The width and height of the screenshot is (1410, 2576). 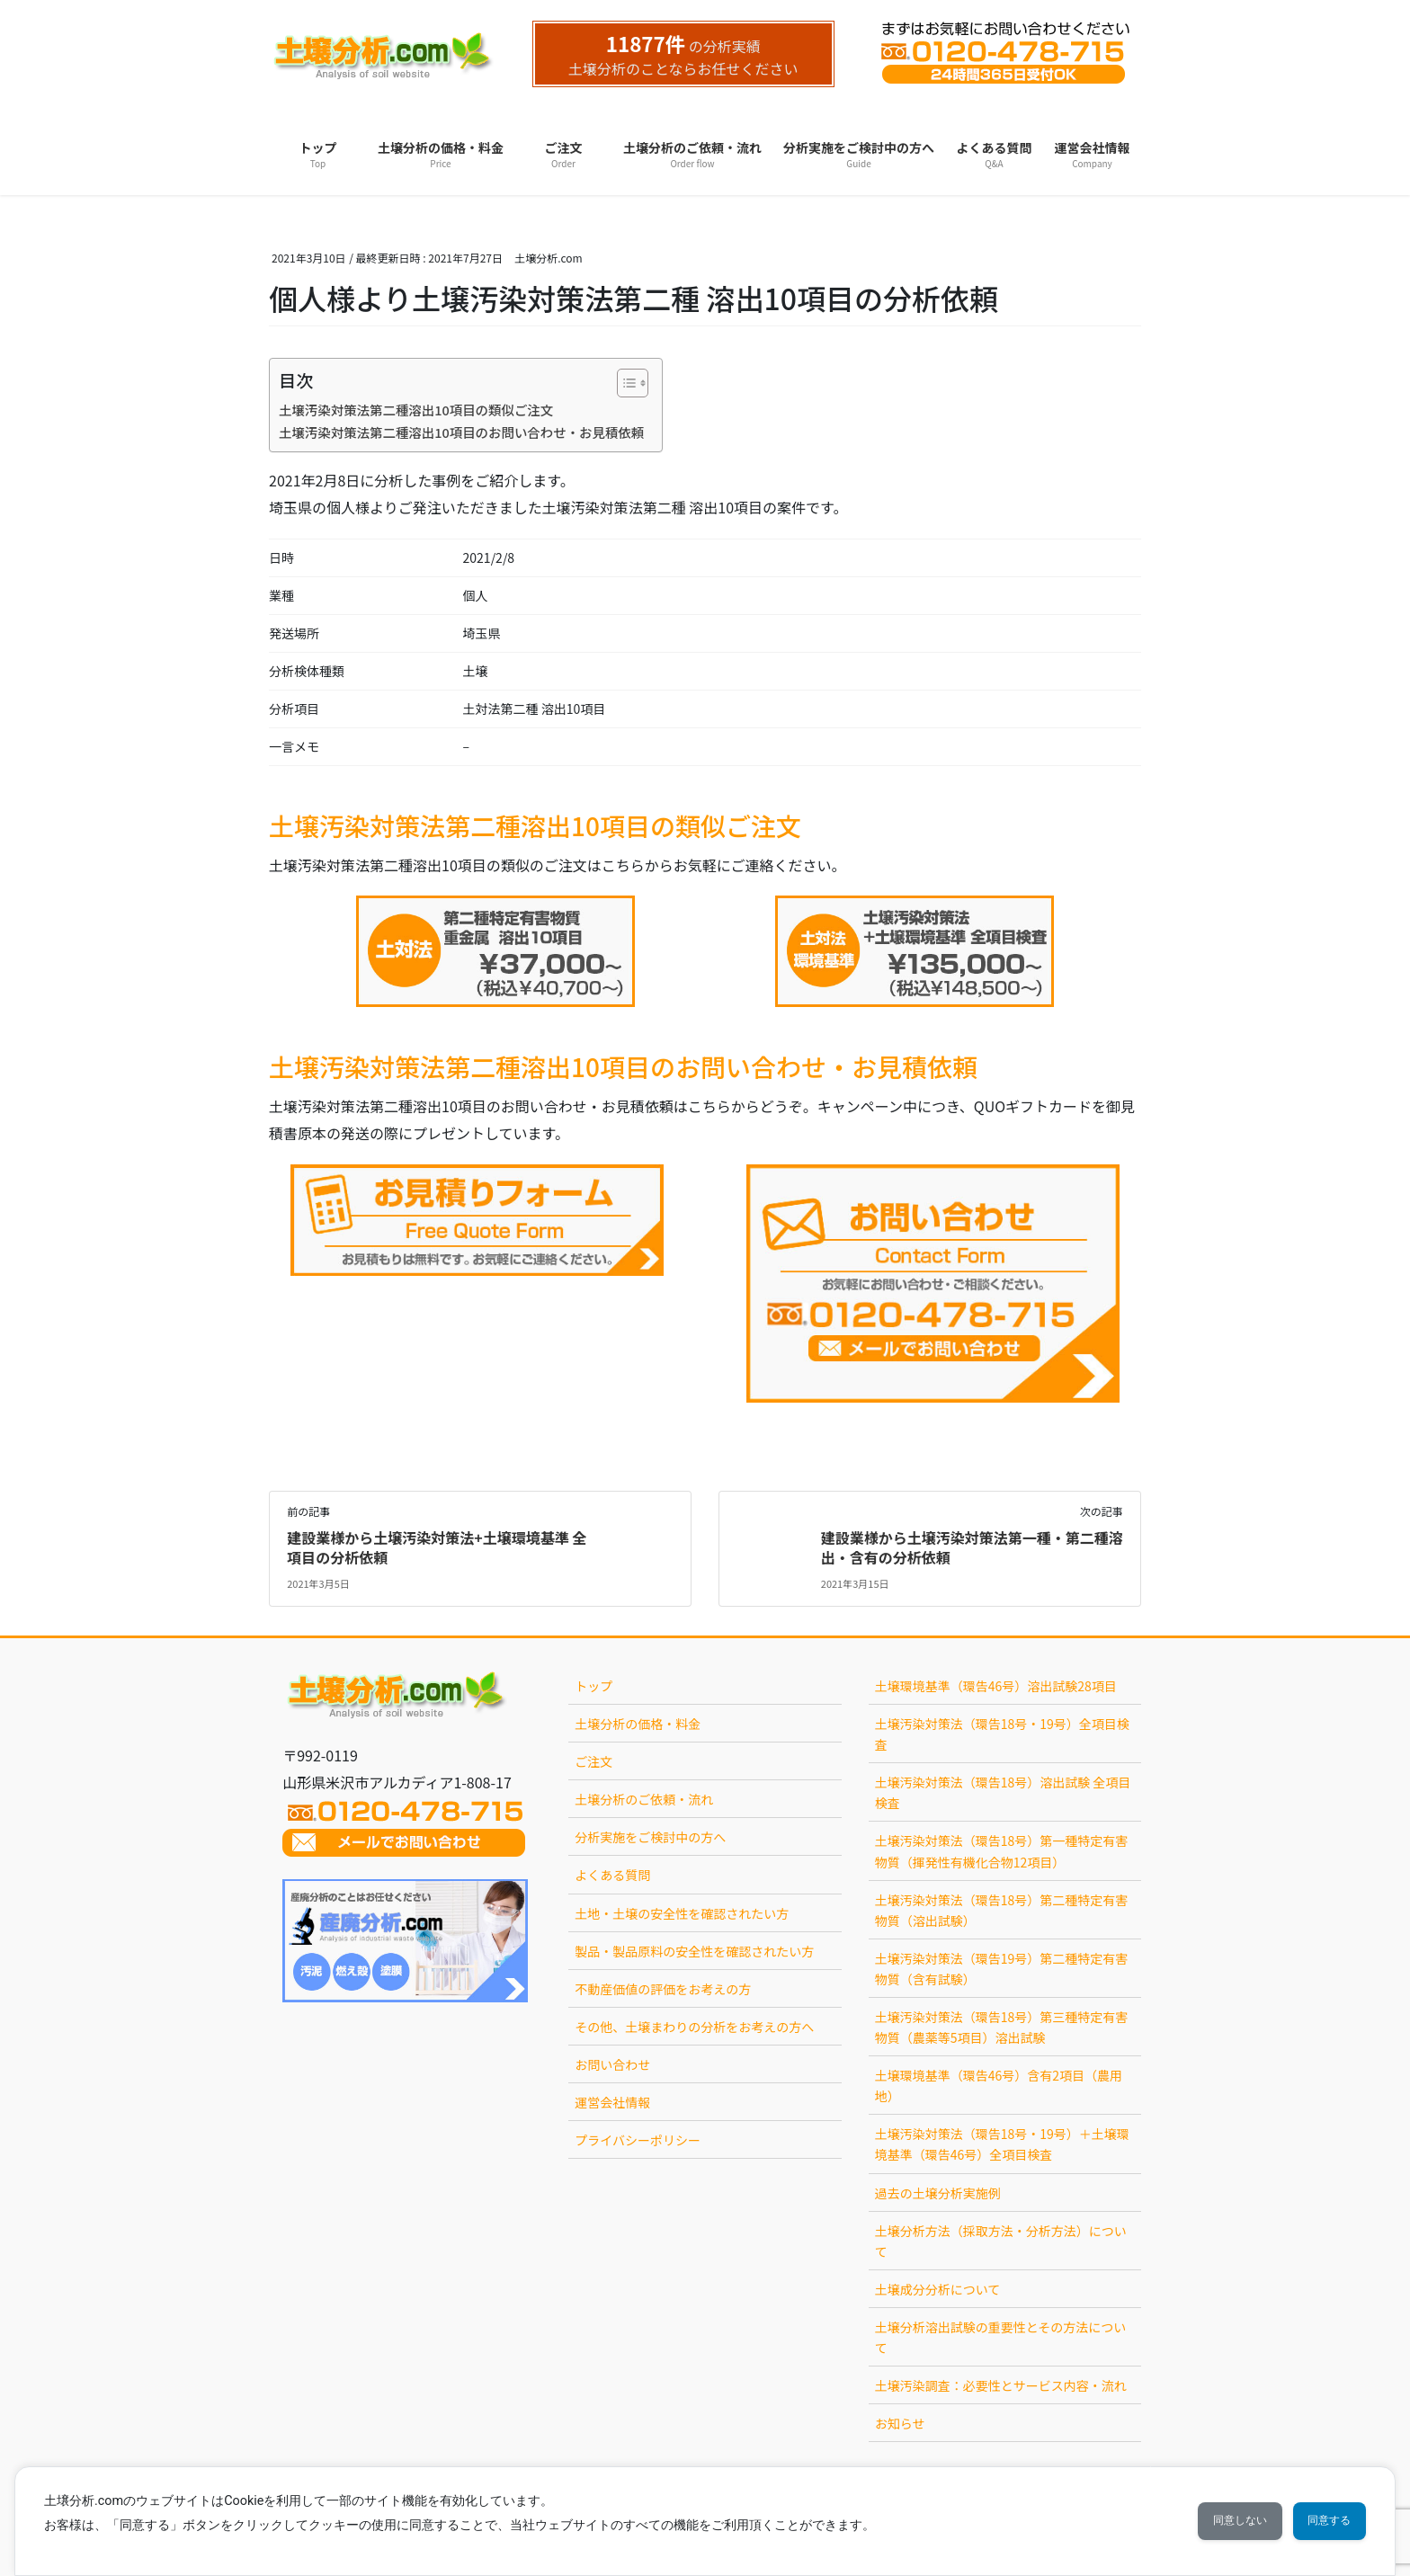 What do you see at coordinates (682, 1913) in the screenshot?
I see `土地・土壌の安全性を確認されたい方` at bounding box center [682, 1913].